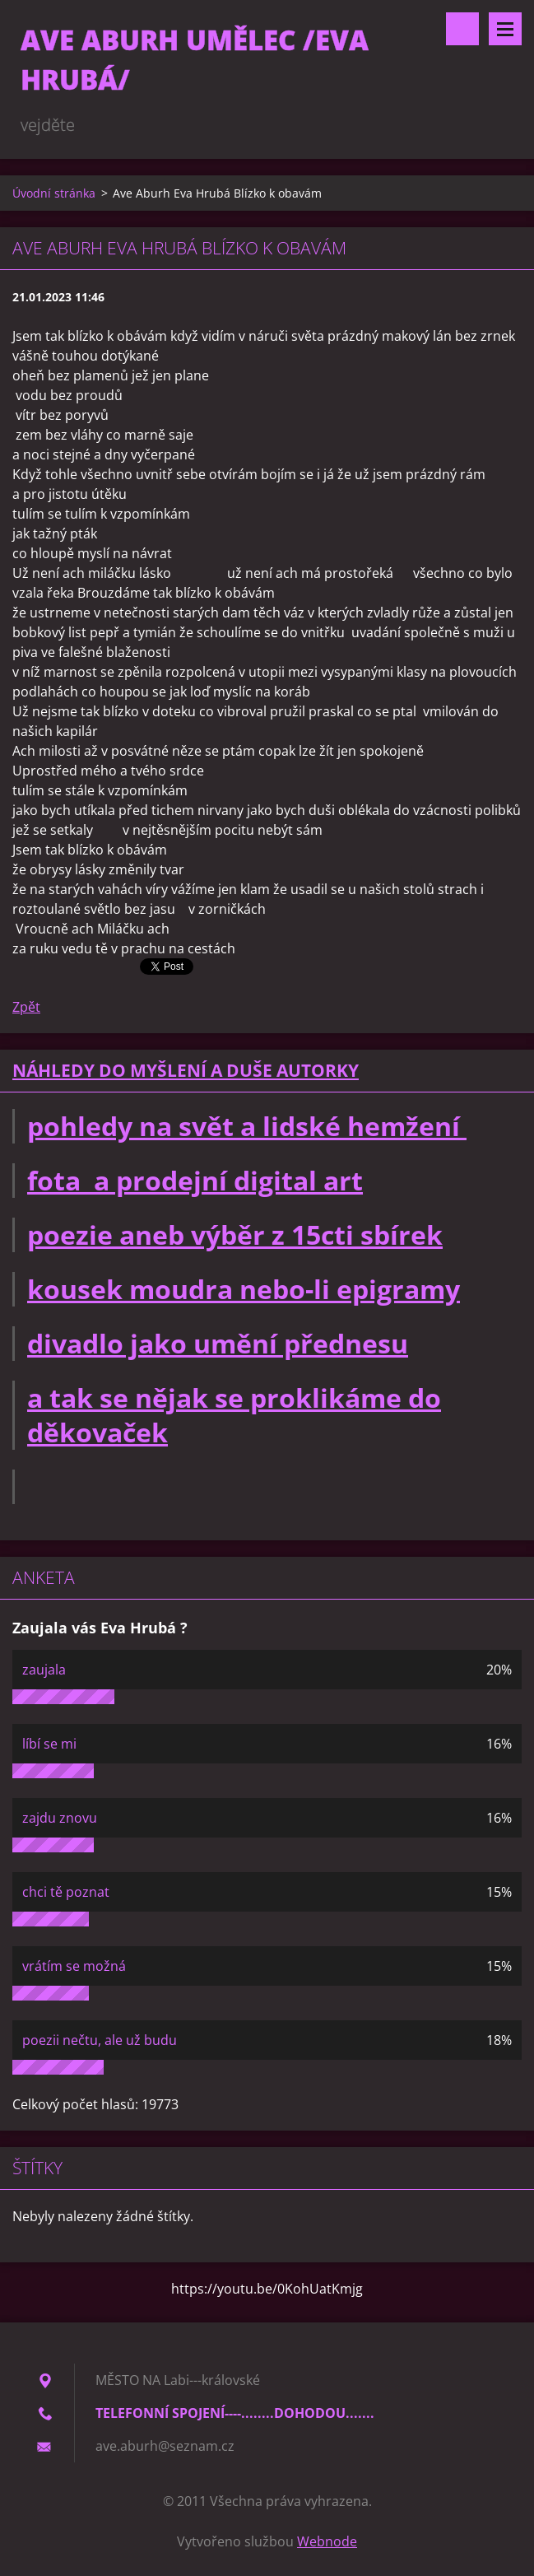  Describe the element at coordinates (53, 193) in the screenshot. I see `Úvodní stránka` at that location.